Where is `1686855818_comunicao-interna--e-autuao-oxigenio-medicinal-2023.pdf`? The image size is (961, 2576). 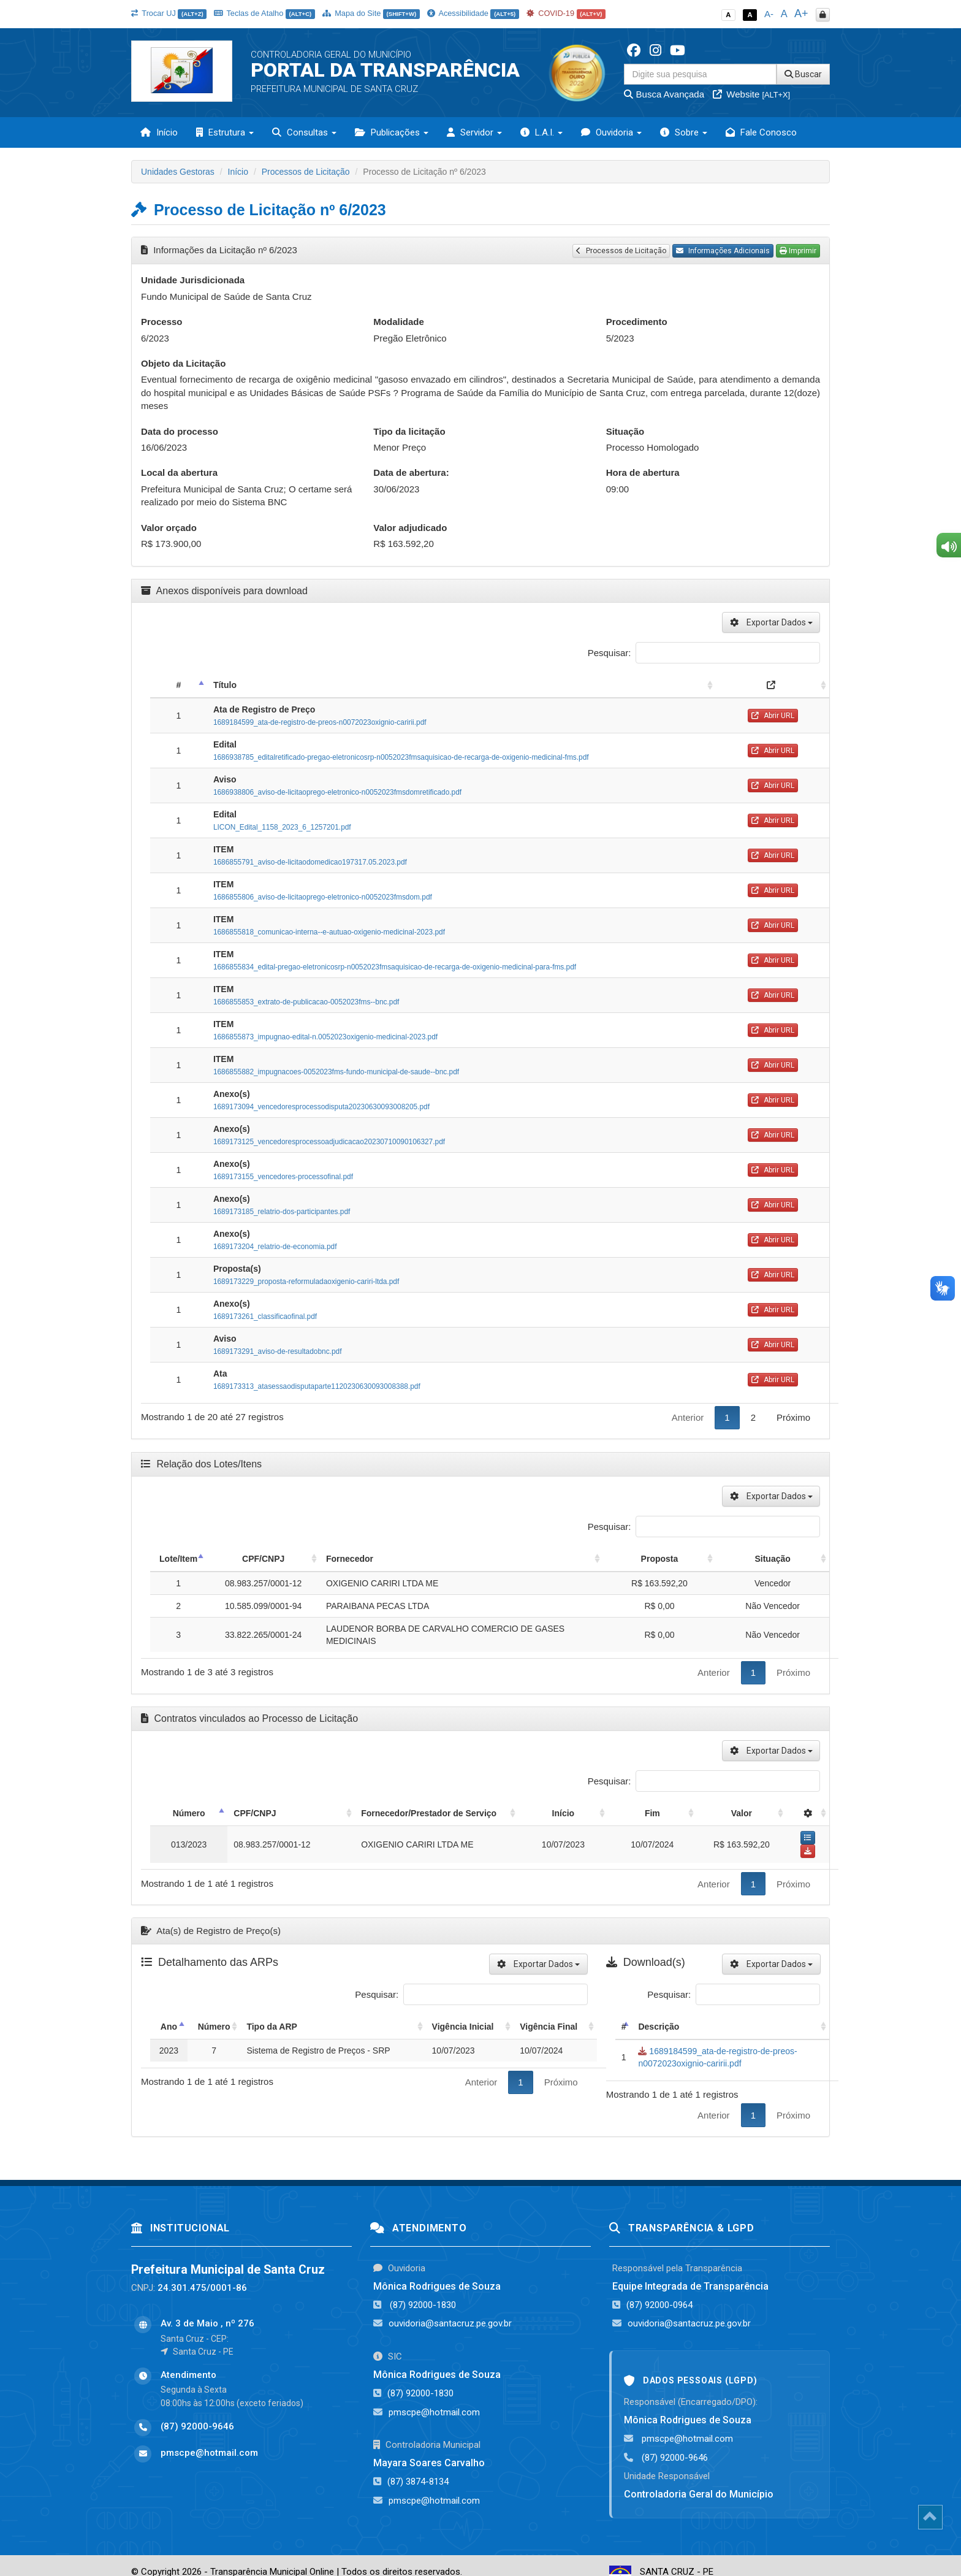
1686855818_comunicao-interna--e-autuao-oxigenio-medicinal-2023.pdf is located at coordinates (329, 932).